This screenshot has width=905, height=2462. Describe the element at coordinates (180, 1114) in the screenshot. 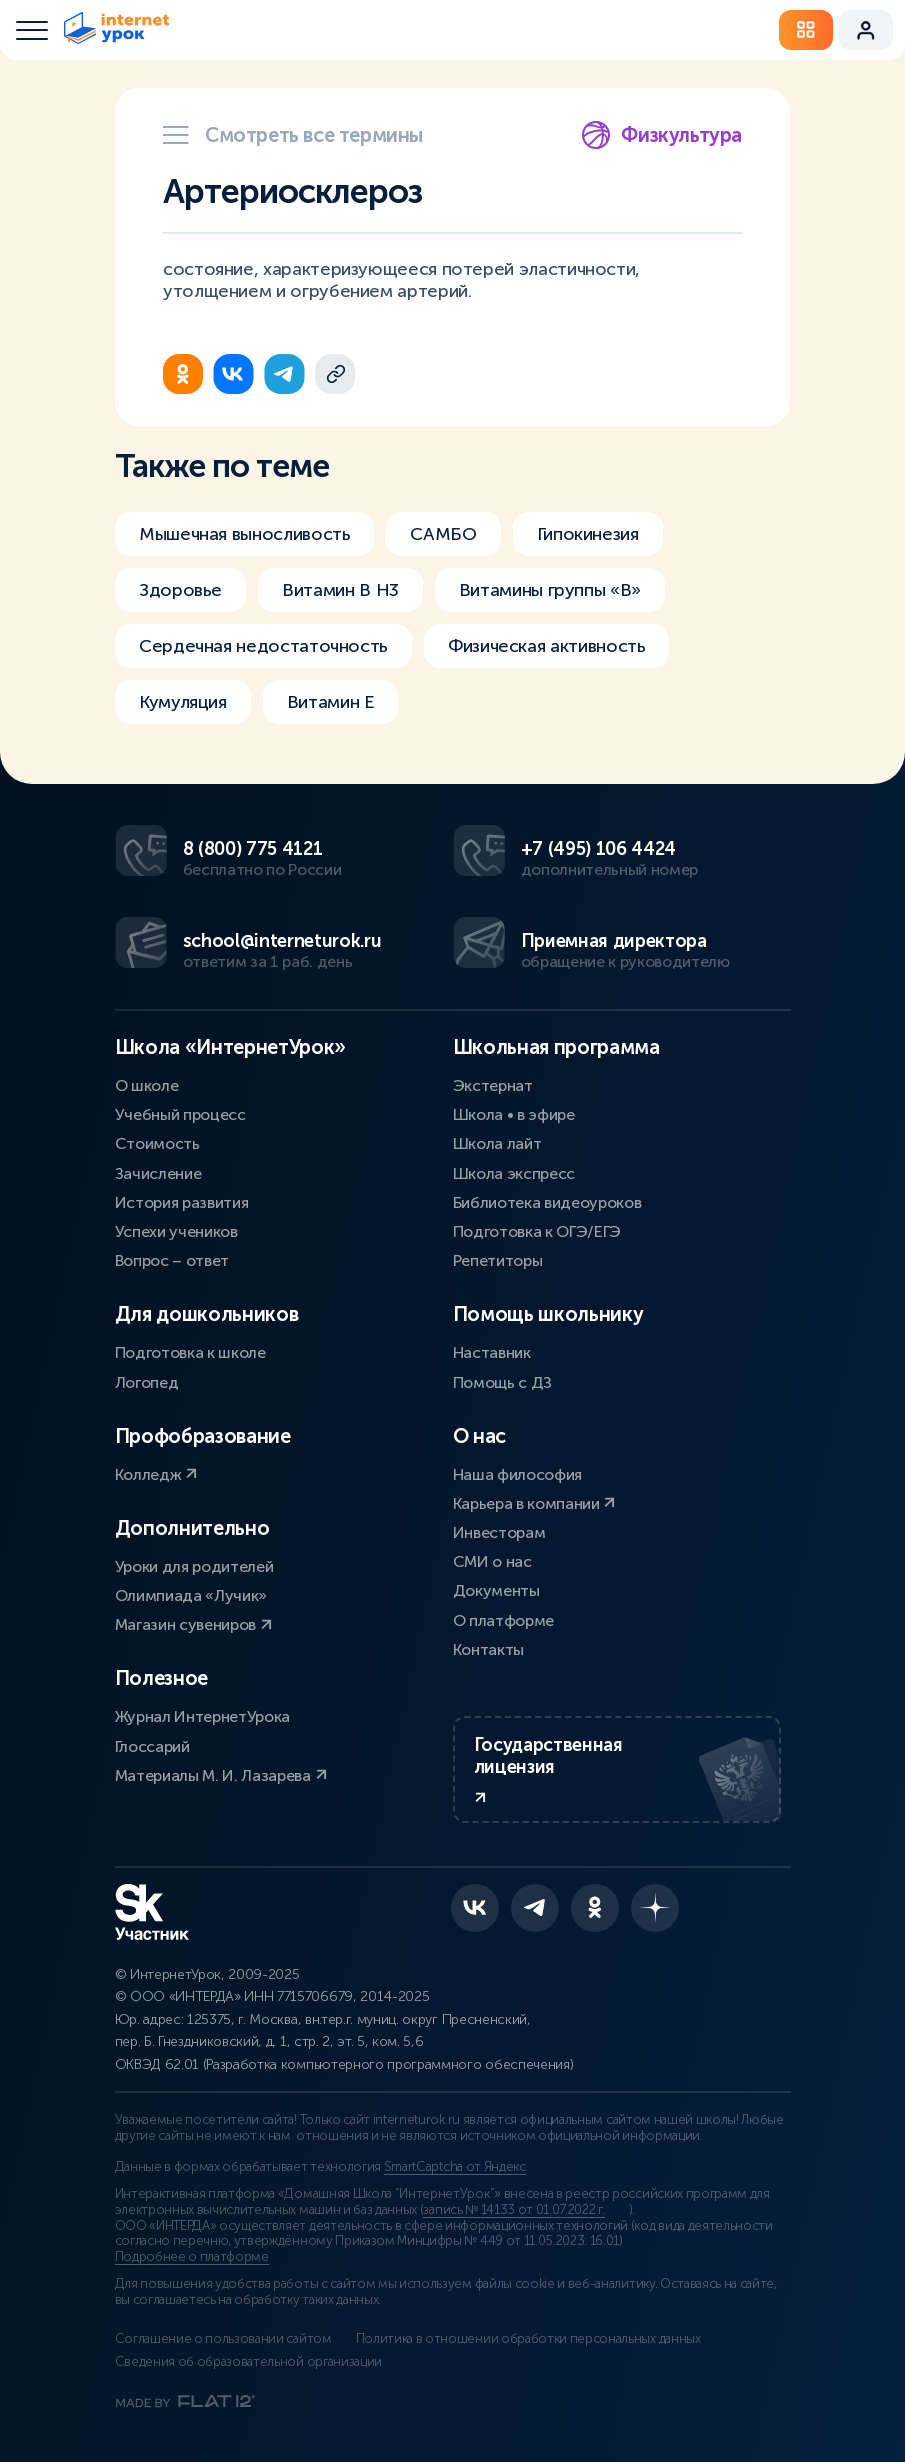

I see `Учебный процесс` at that location.